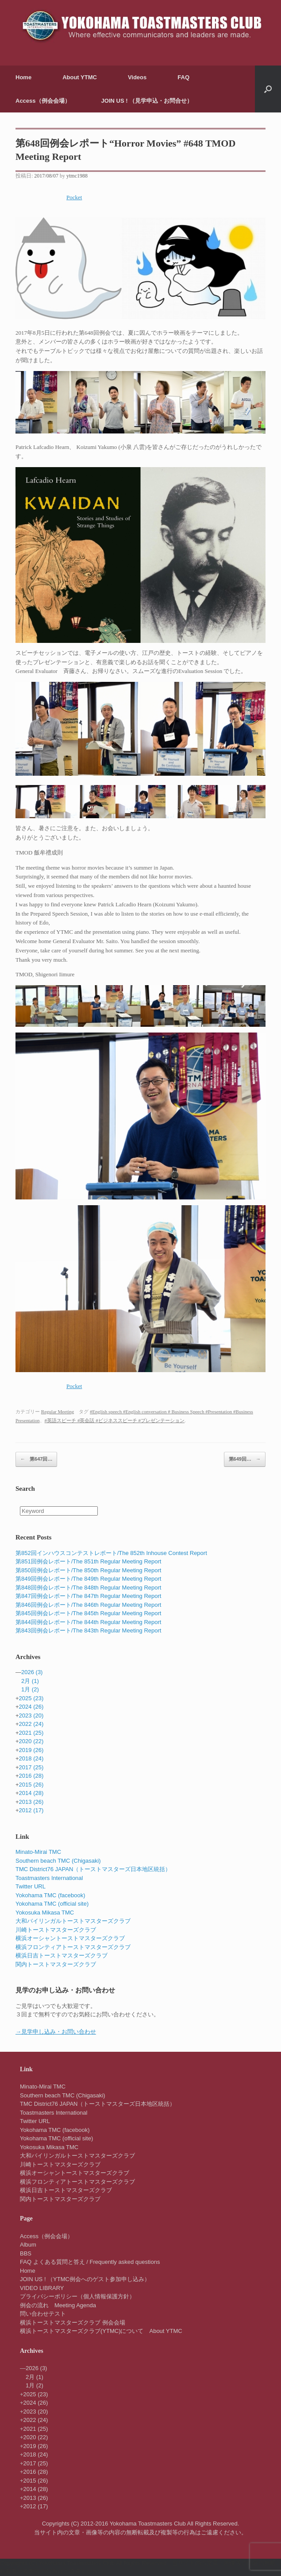 The width and height of the screenshot is (281, 2576). What do you see at coordinates (38, 1852) in the screenshot?
I see `Minato-Mirai TMC` at bounding box center [38, 1852].